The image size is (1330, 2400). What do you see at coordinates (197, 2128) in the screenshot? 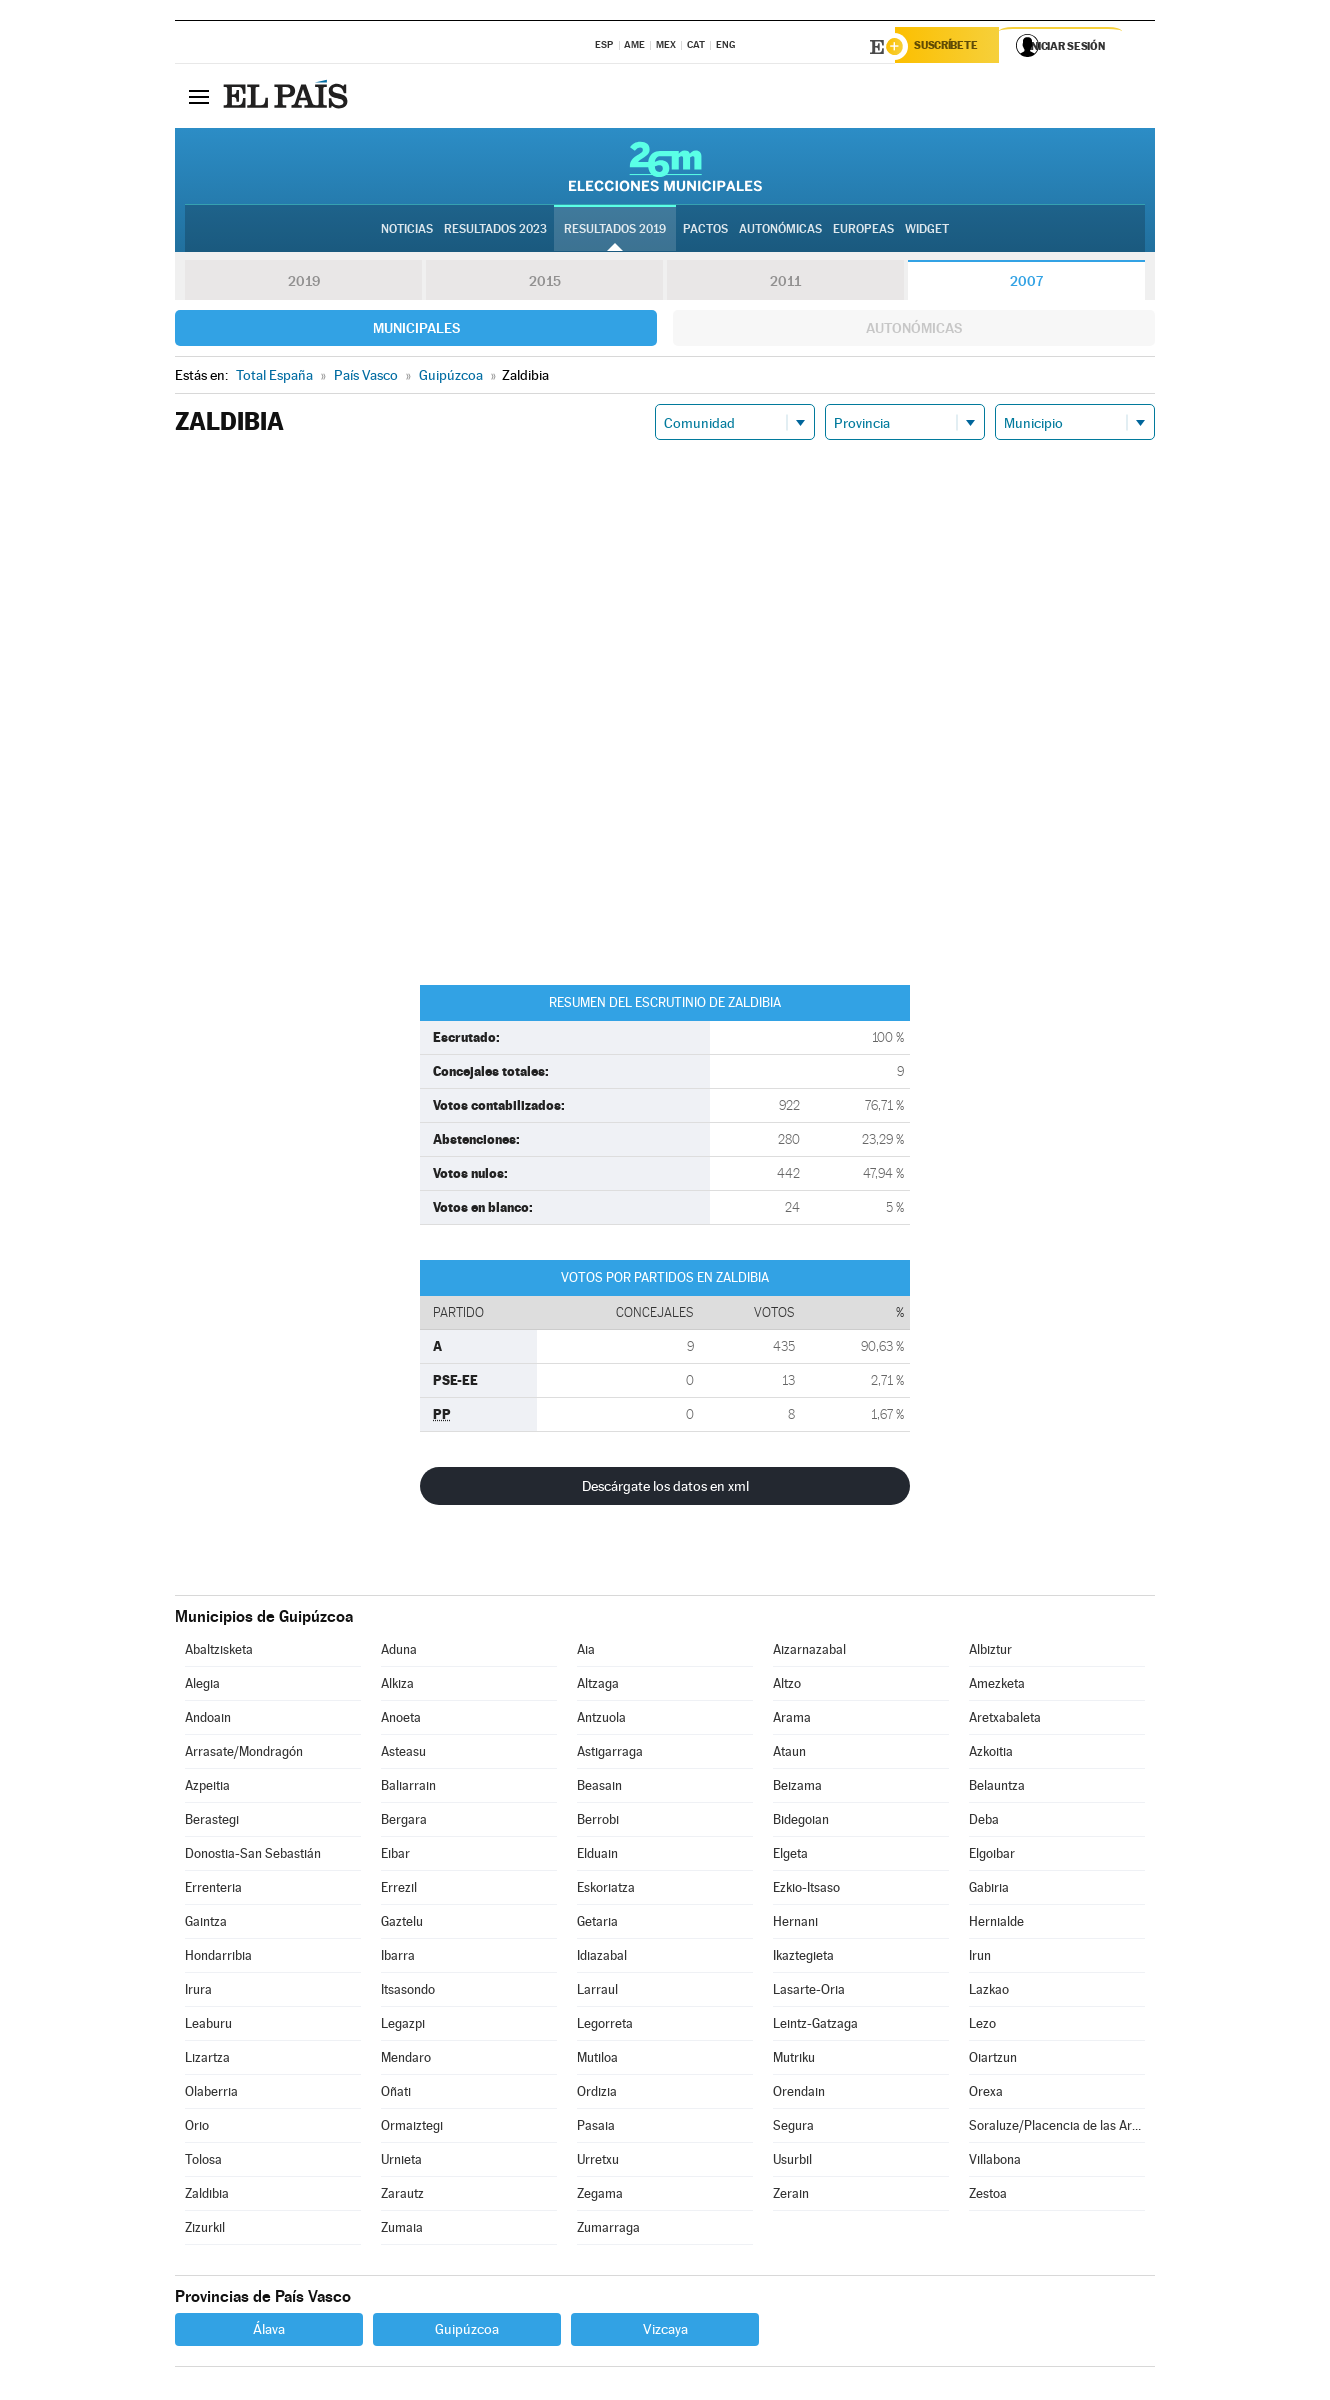
I see `Orio` at bounding box center [197, 2128].